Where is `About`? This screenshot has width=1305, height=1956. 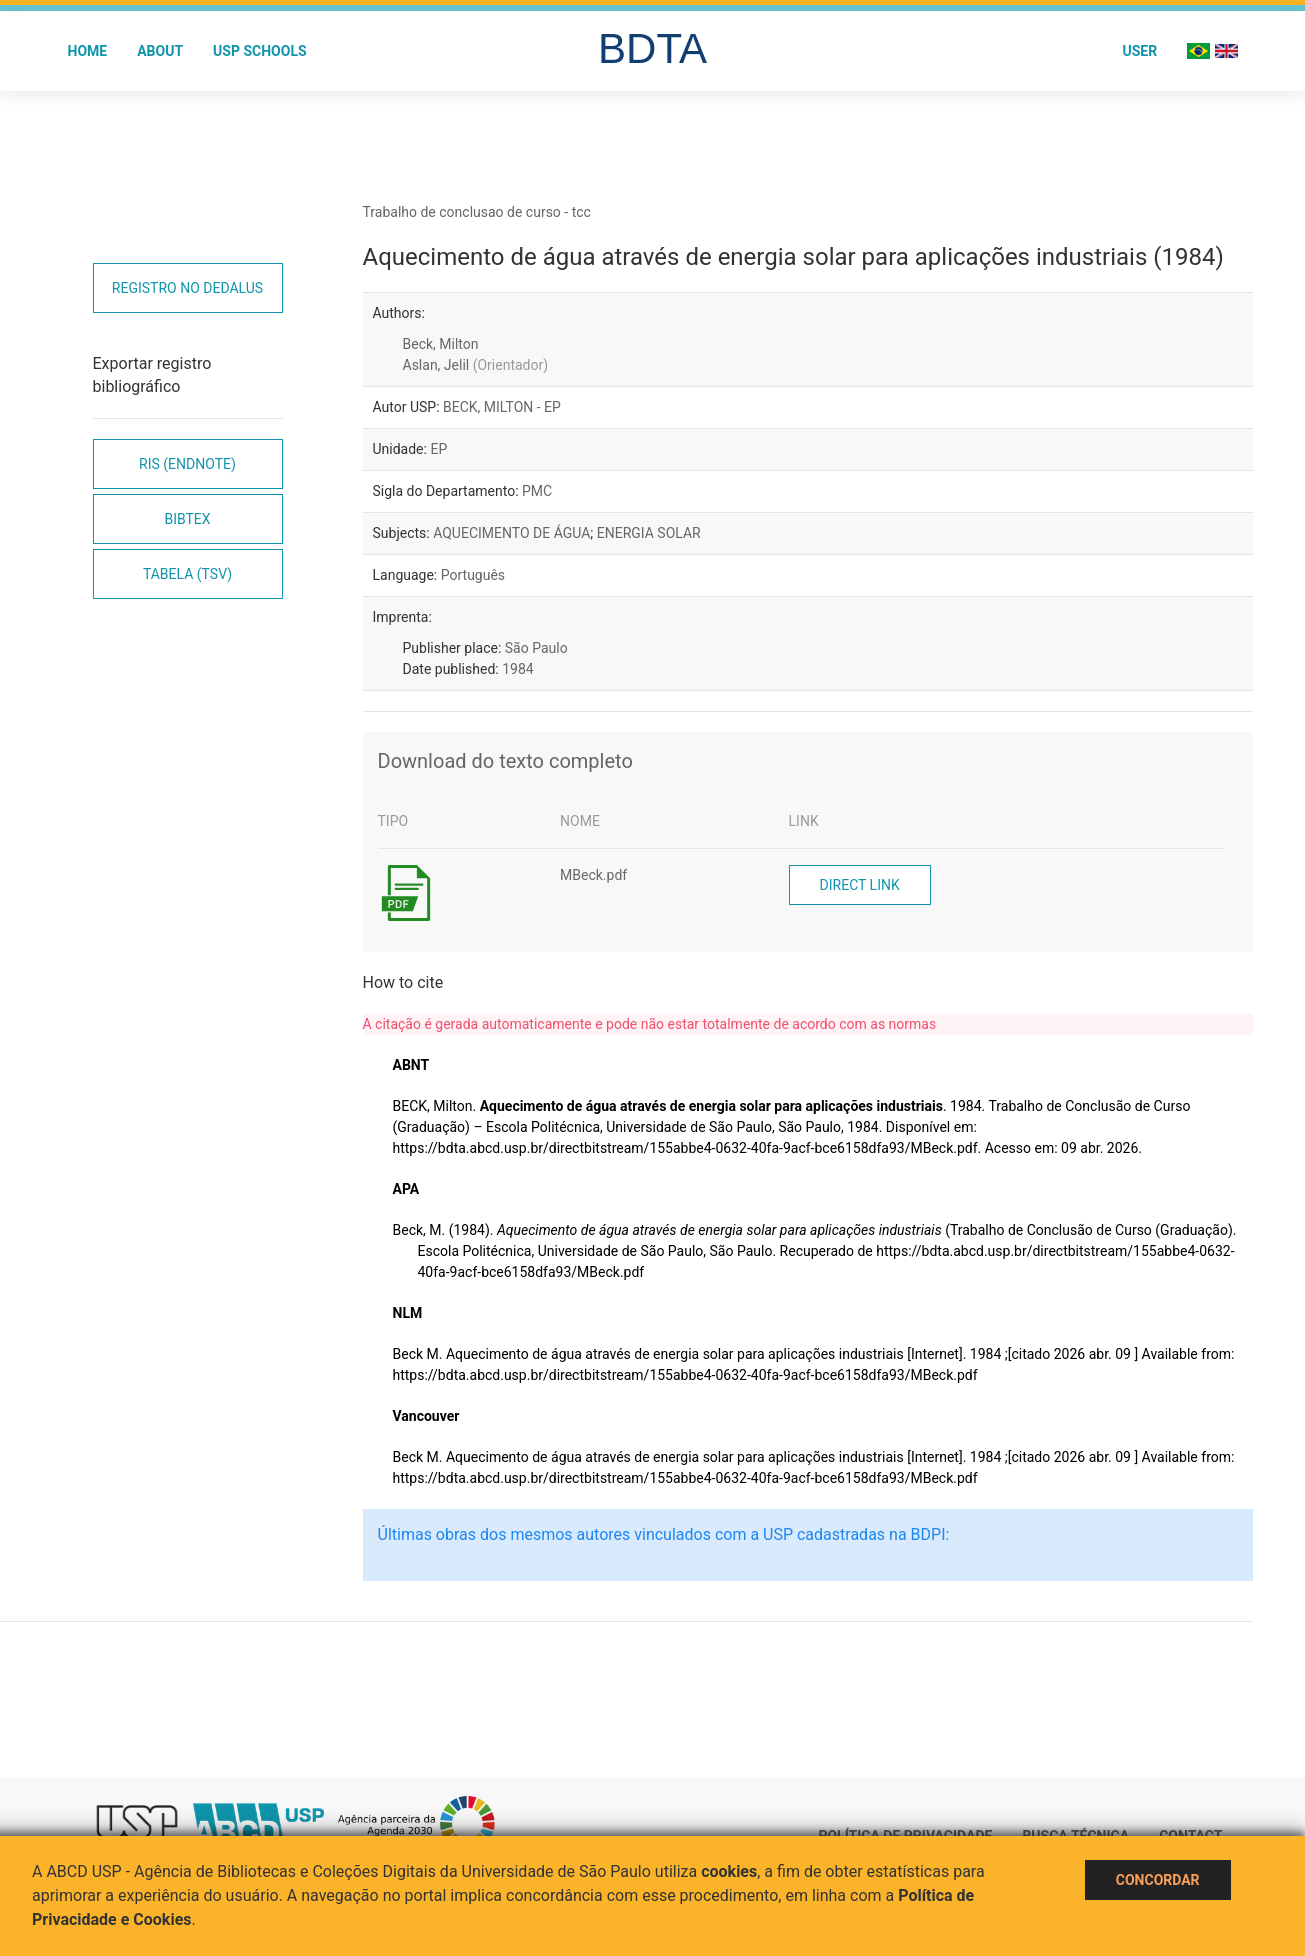
About is located at coordinates (160, 51).